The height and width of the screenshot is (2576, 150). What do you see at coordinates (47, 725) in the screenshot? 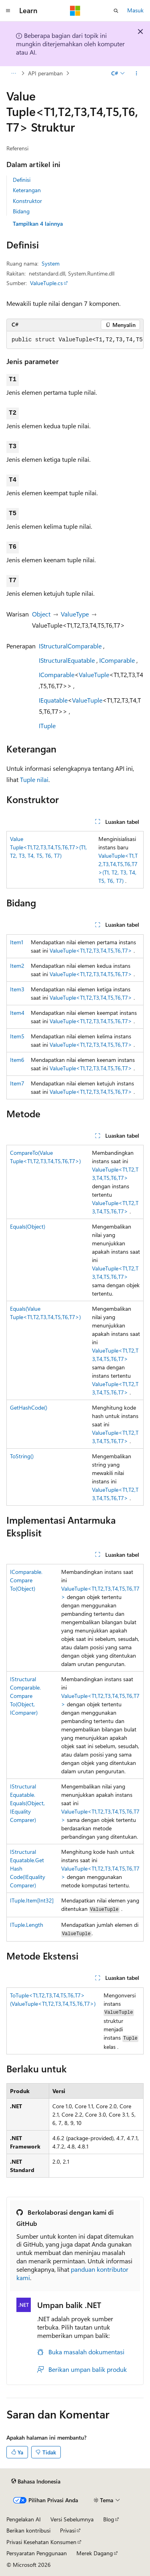
I see `ITuple` at bounding box center [47, 725].